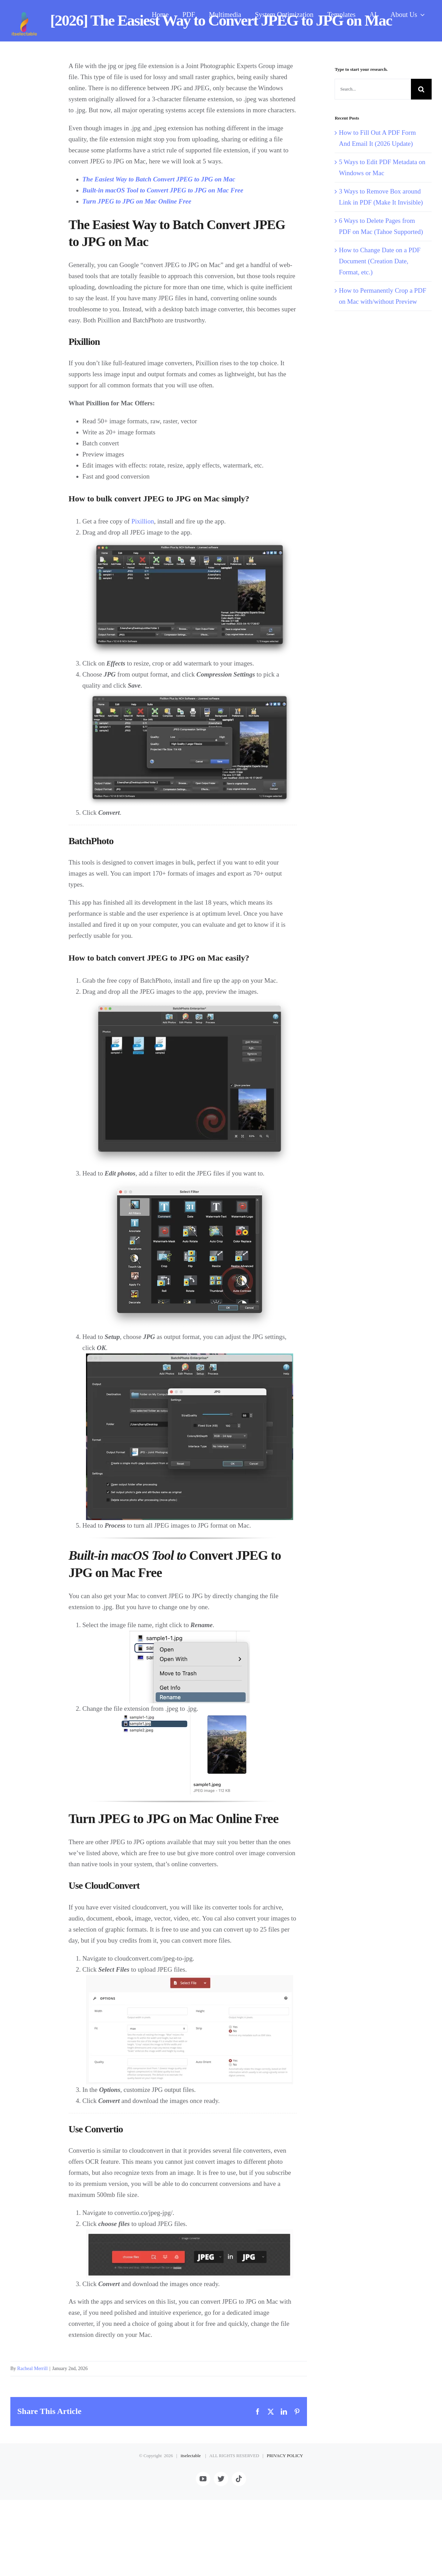  I want to click on The Easiest Way to Batch Convert JPEG to JPG on Mac, so click(159, 179).